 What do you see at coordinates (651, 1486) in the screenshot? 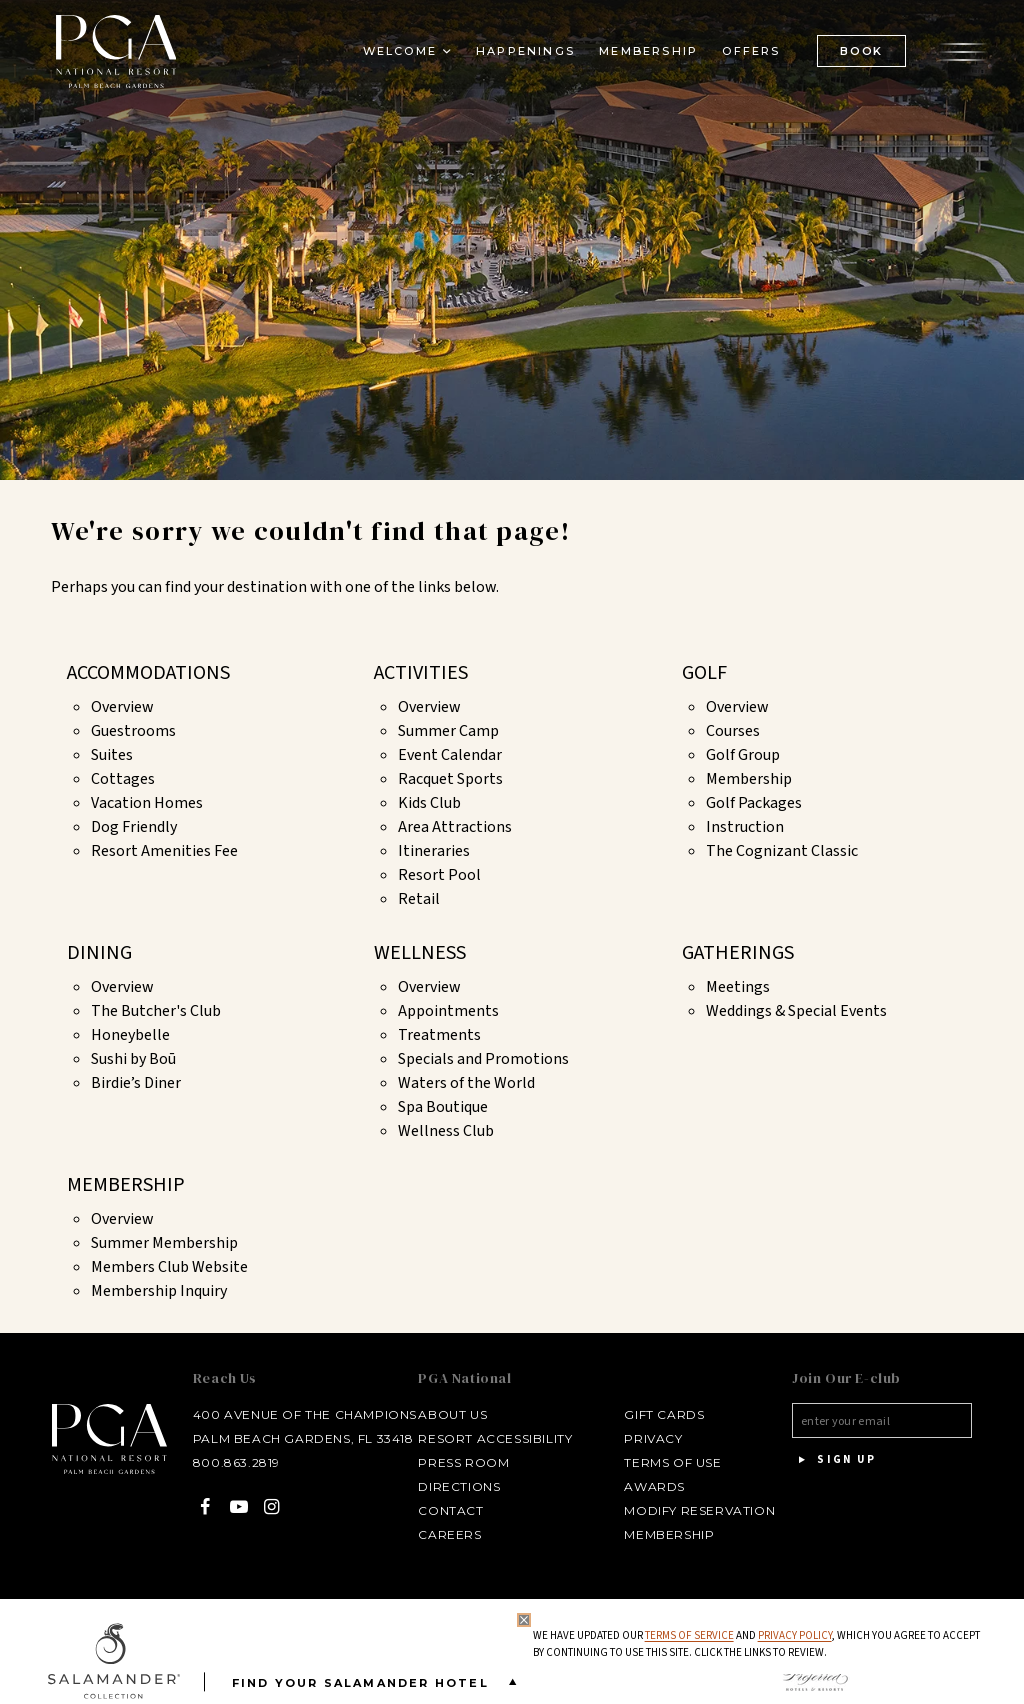
I see `Awards` at bounding box center [651, 1486].